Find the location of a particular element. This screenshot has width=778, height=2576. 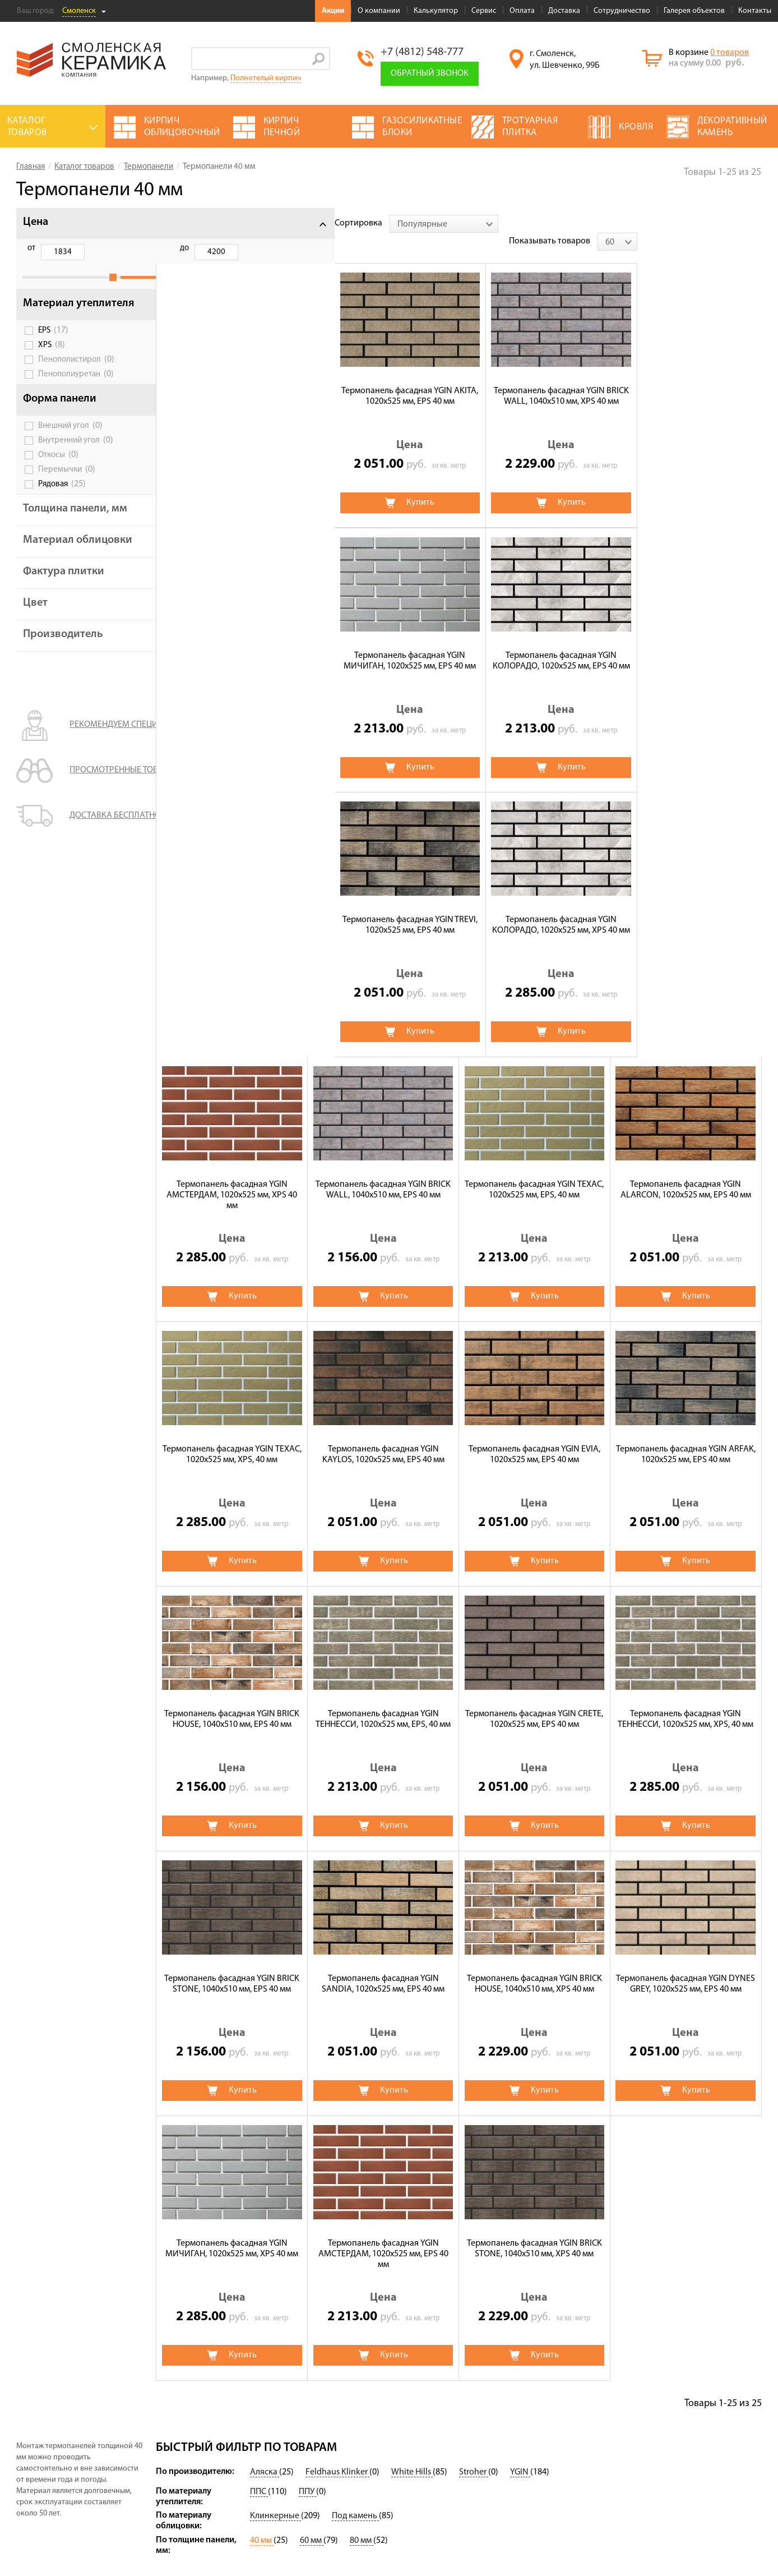

Сортировка is located at coordinates (179, 223).